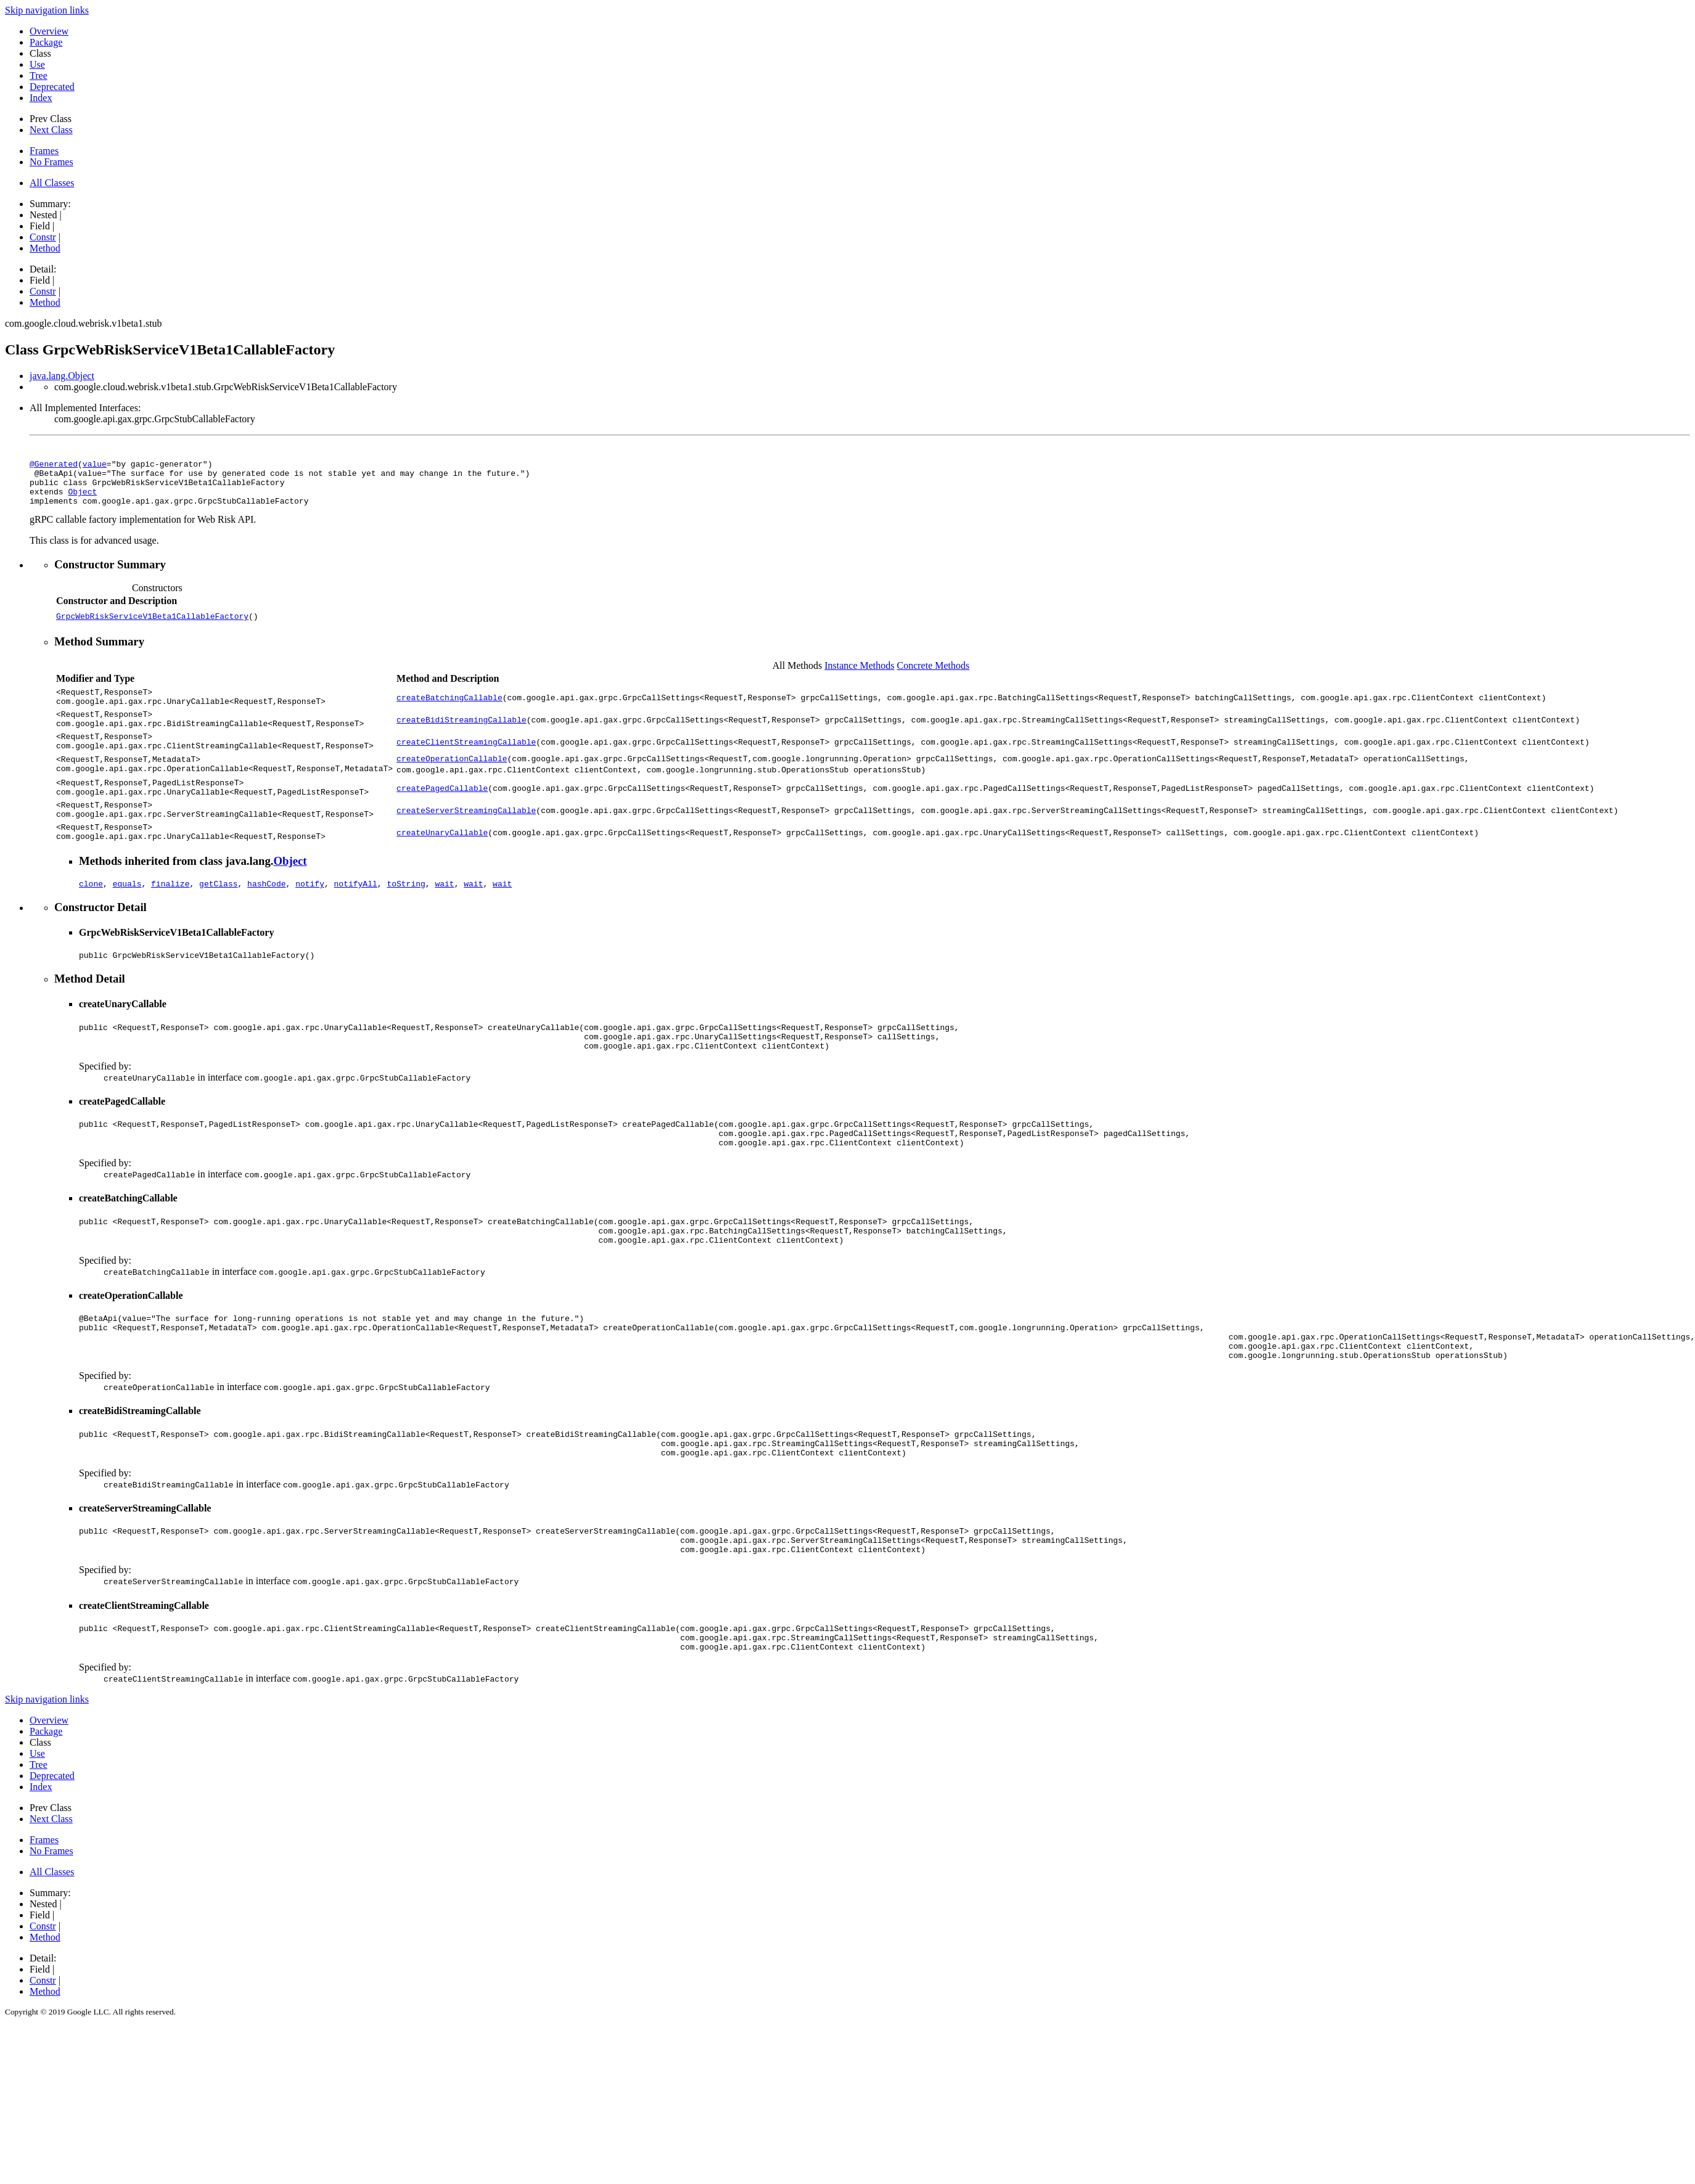 This screenshot has width=1695, height=2184. What do you see at coordinates (91, 918) in the screenshot?
I see `clone` at bounding box center [91, 918].